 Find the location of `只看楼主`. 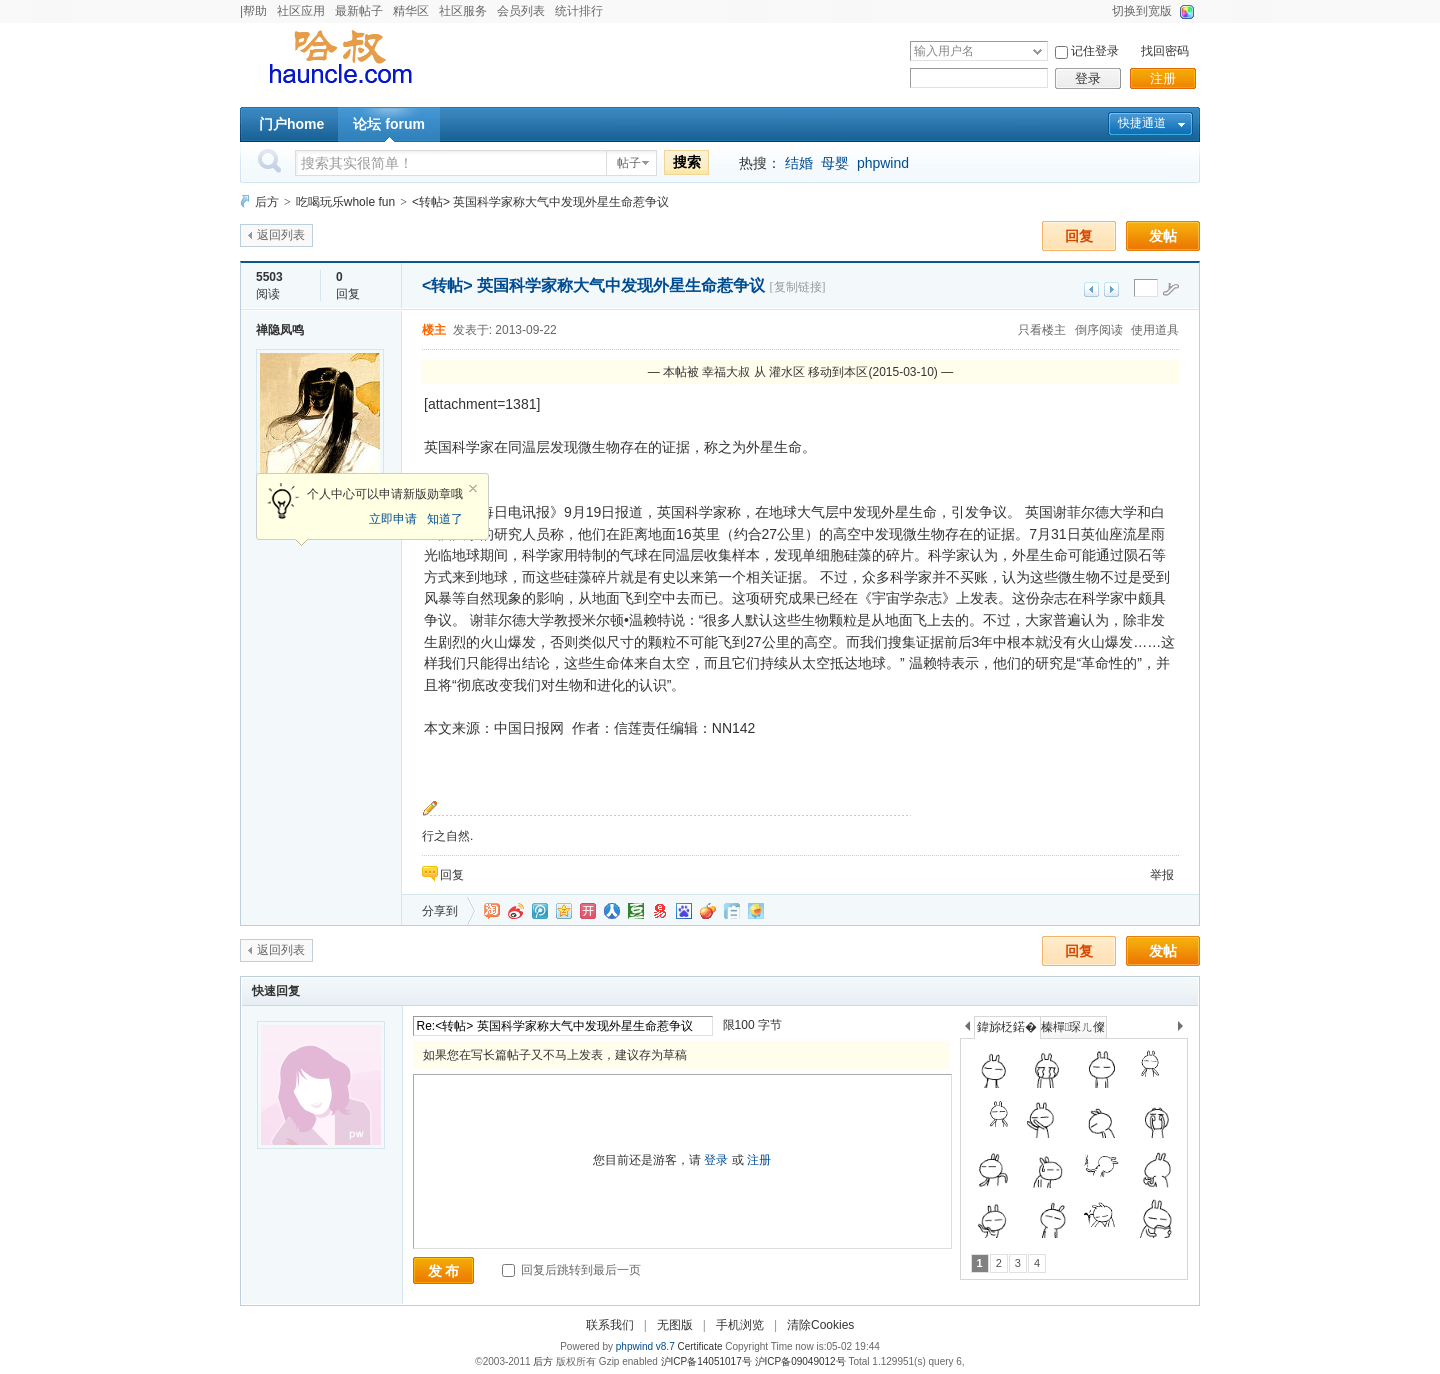

只看楼主 is located at coordinates (1042, 330).